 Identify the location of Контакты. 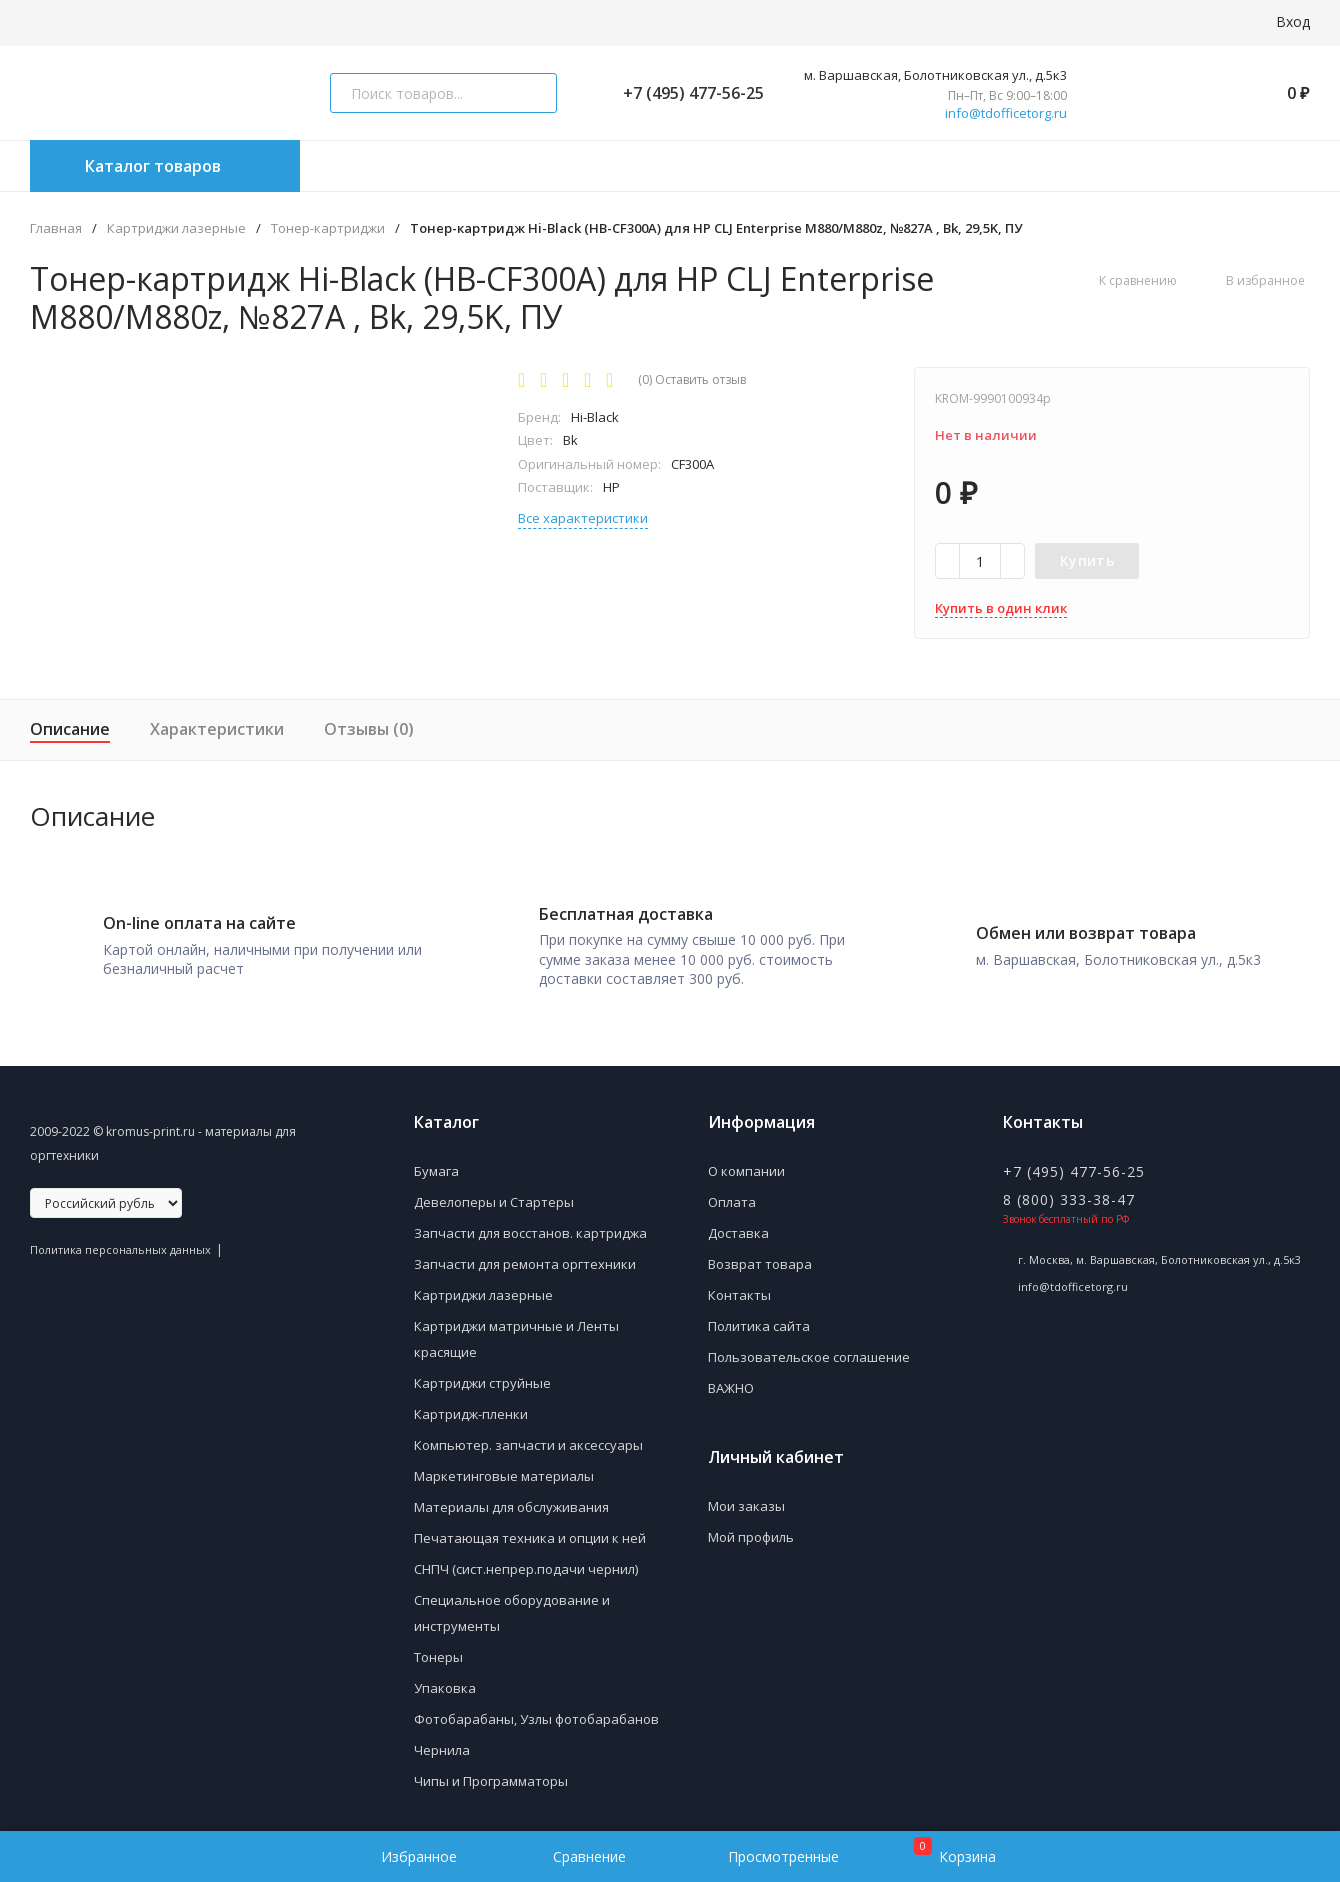
(739, 1288).